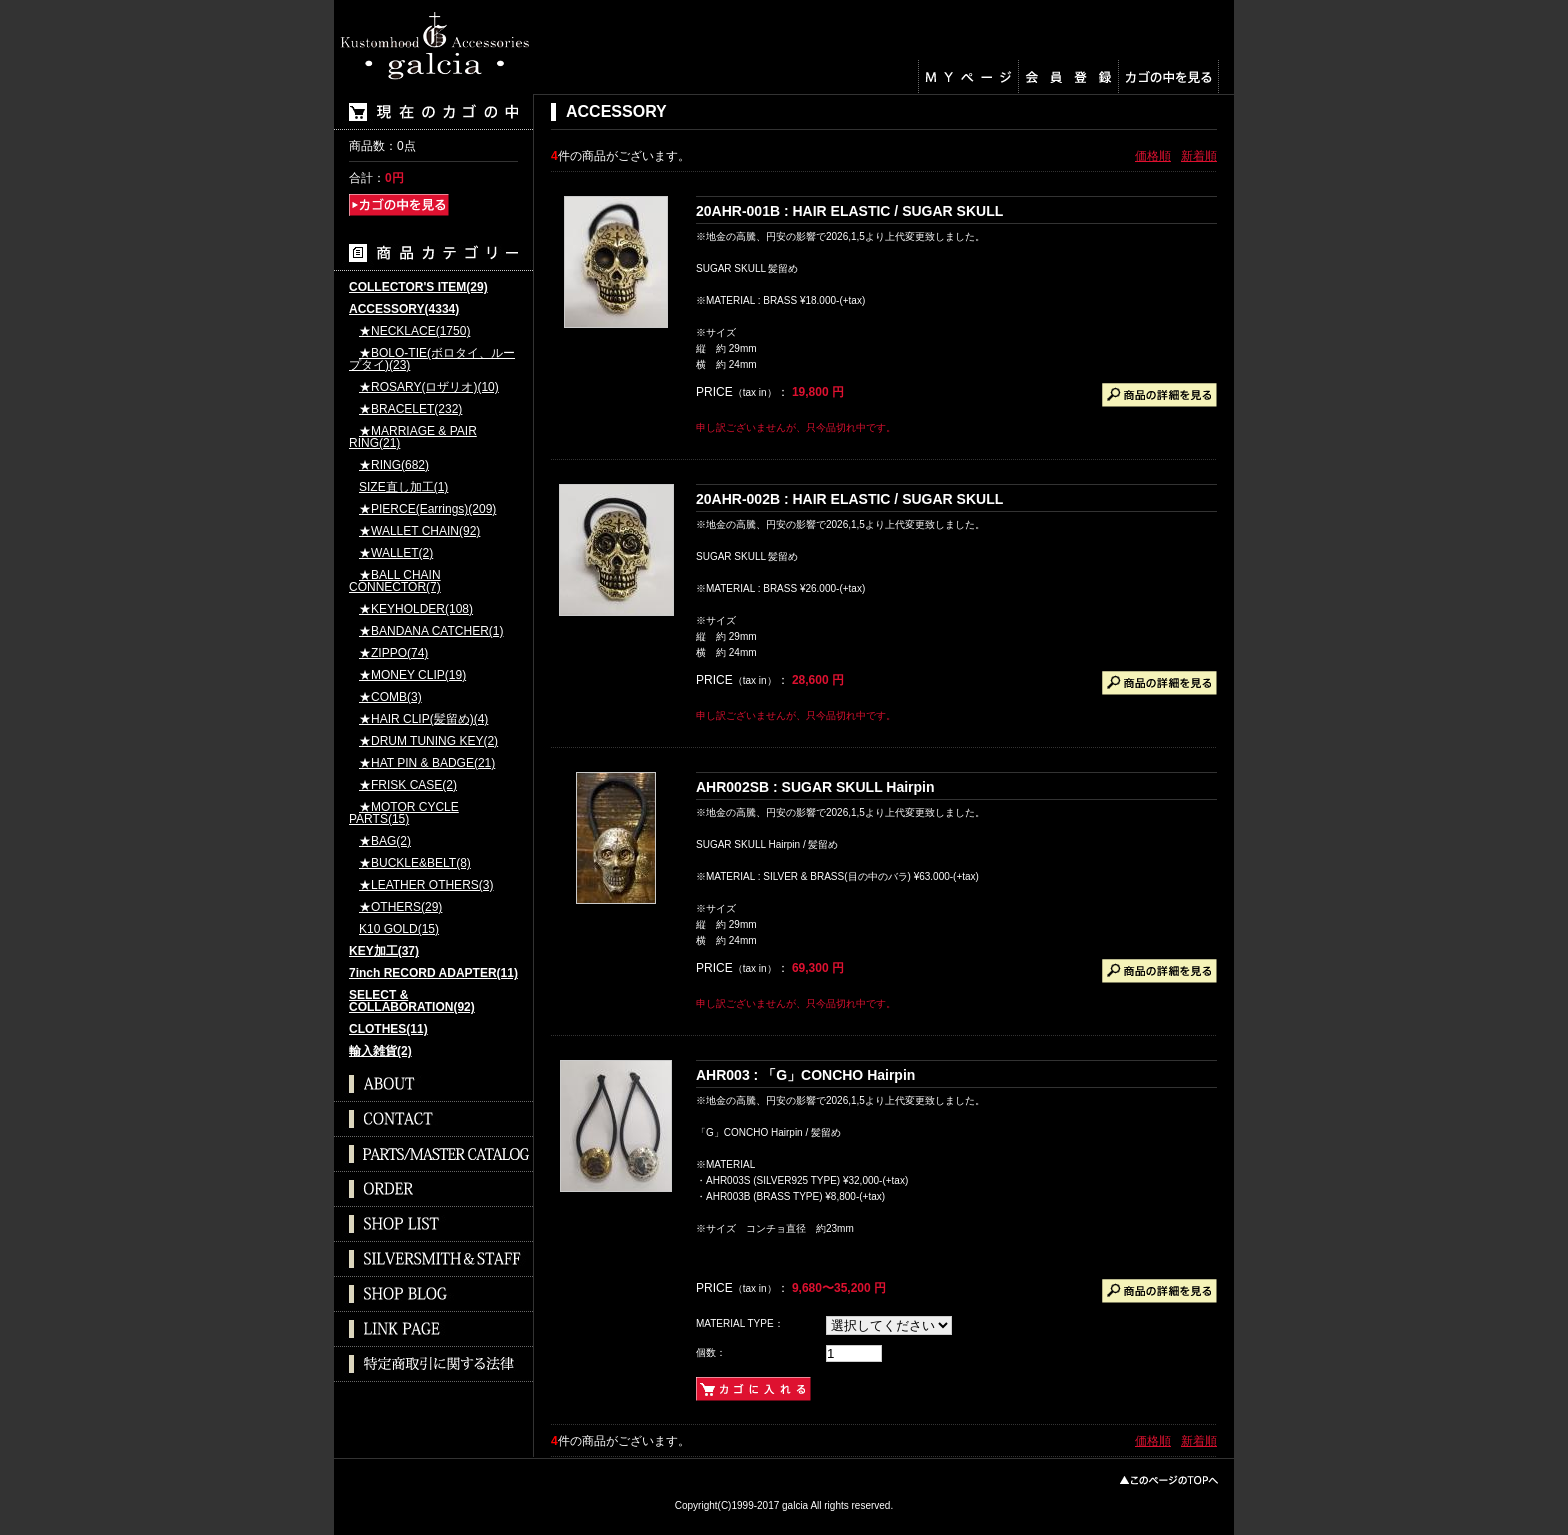 The height and width of the screenshot is (1535, 1568). I want to click on K10 GOLD(15), so click(399, 929).